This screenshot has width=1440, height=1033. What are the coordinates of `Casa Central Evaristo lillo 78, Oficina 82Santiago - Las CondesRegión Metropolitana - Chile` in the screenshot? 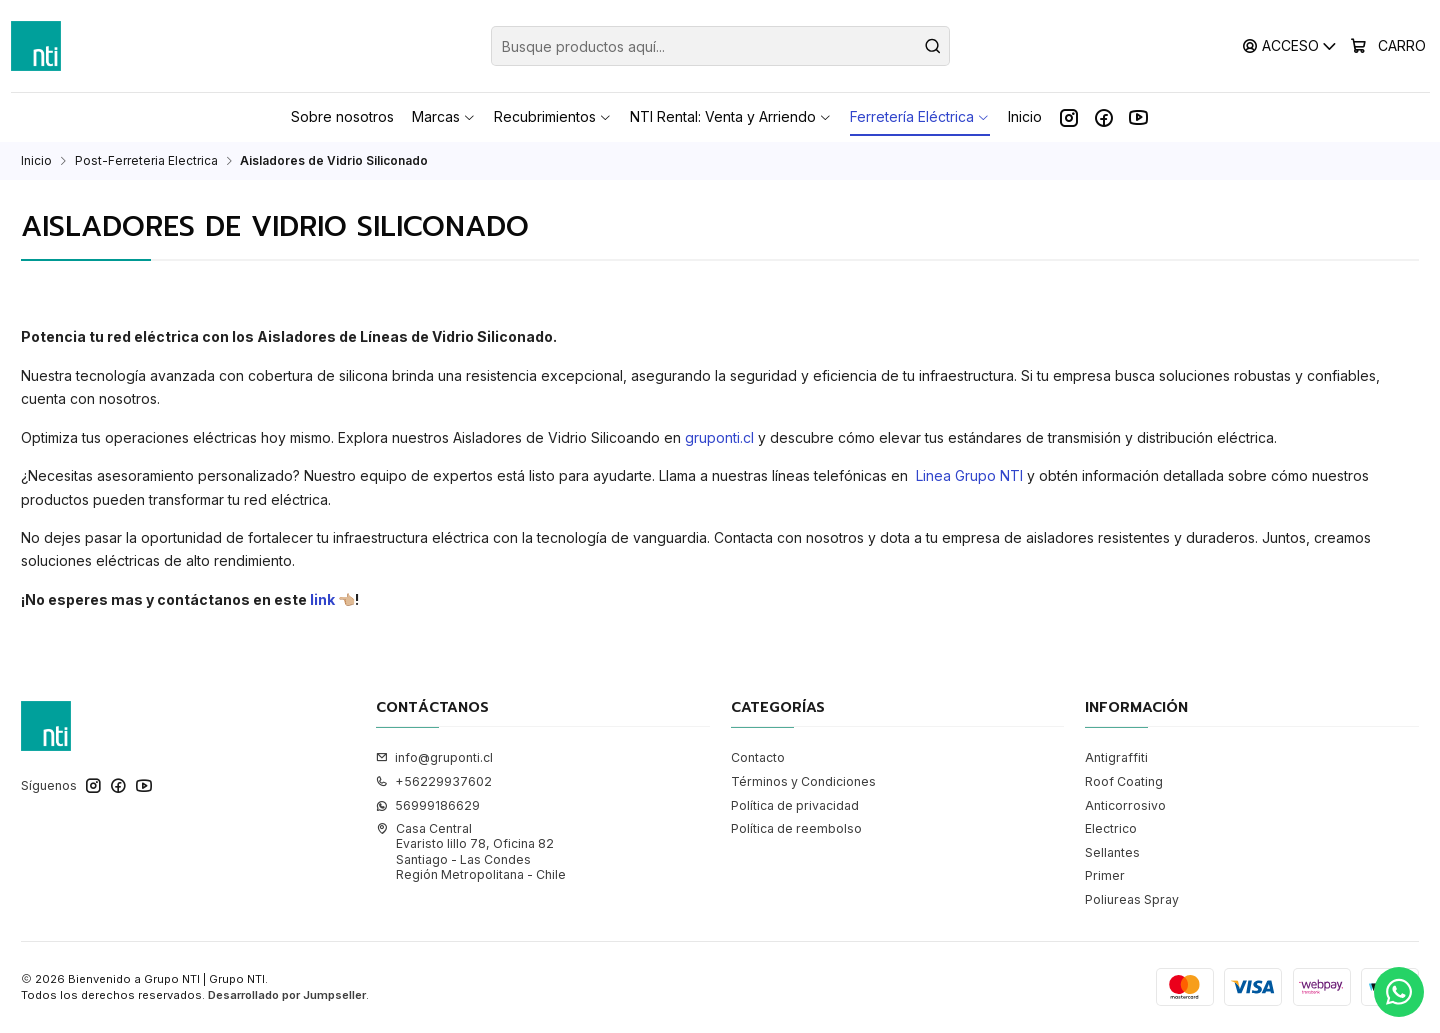 It's located at (471, 851).